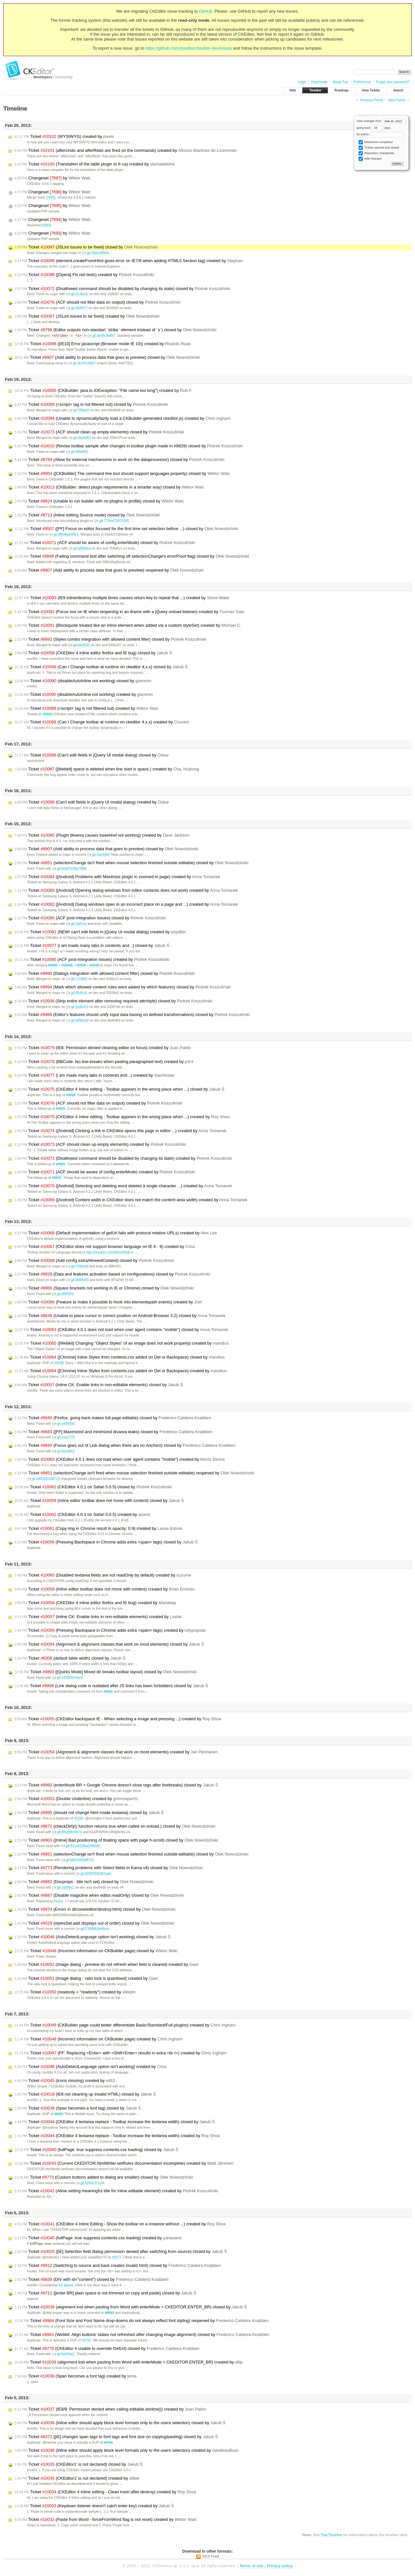 This screenshot has height=2576, width=415. I want to click on git:6a0fd35, so click(79, 645).